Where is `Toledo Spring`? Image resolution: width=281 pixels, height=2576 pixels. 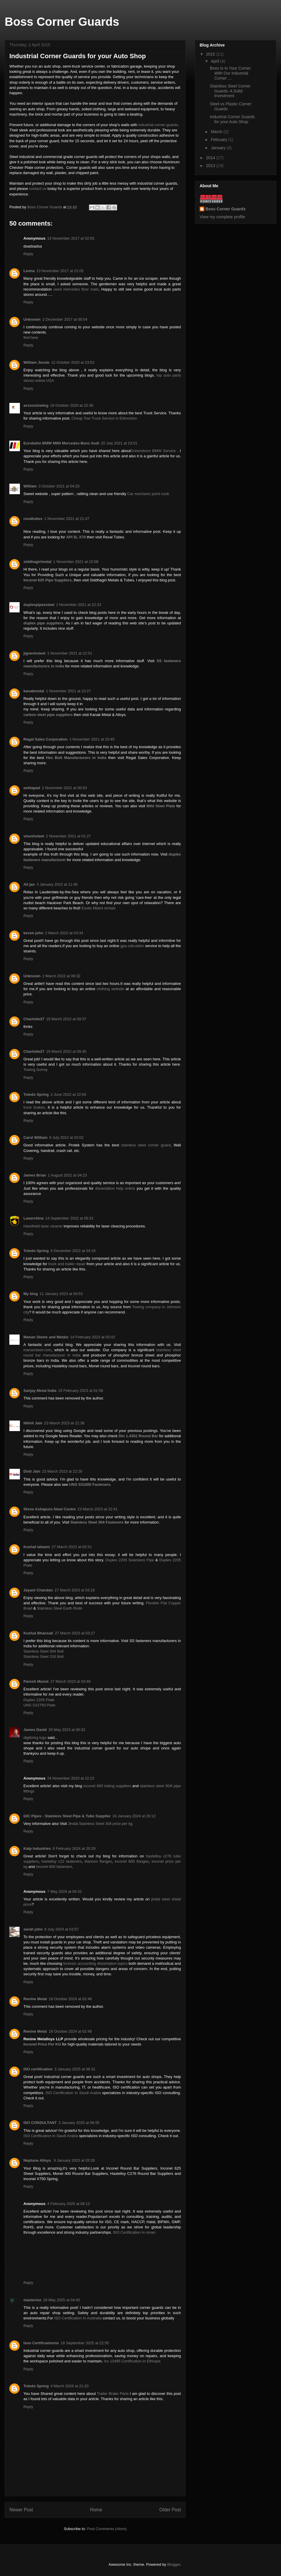
Toledo Spring is located at coordinates (36, 1094).